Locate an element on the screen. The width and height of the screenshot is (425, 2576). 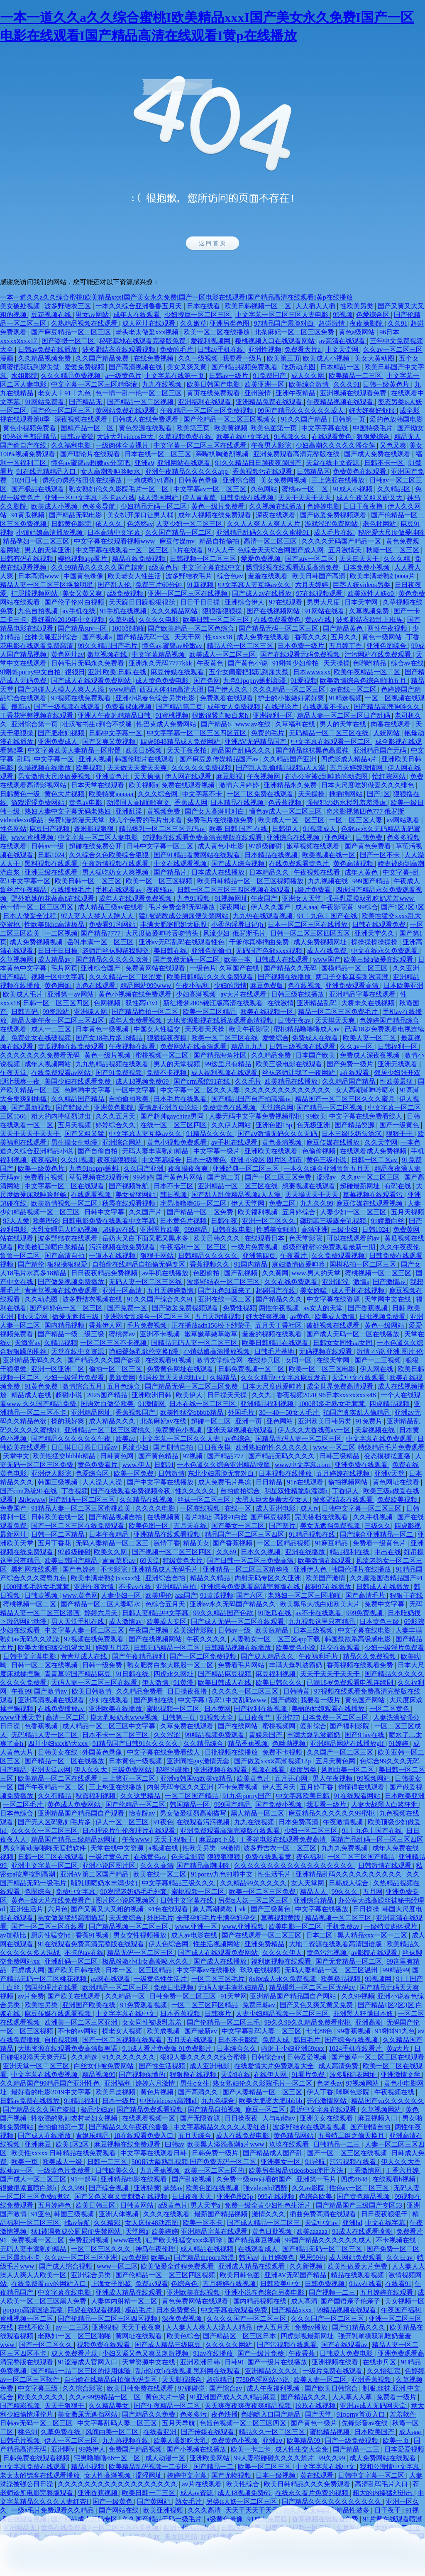
女人床技48动态图 is located at coordinates (152, 2222).